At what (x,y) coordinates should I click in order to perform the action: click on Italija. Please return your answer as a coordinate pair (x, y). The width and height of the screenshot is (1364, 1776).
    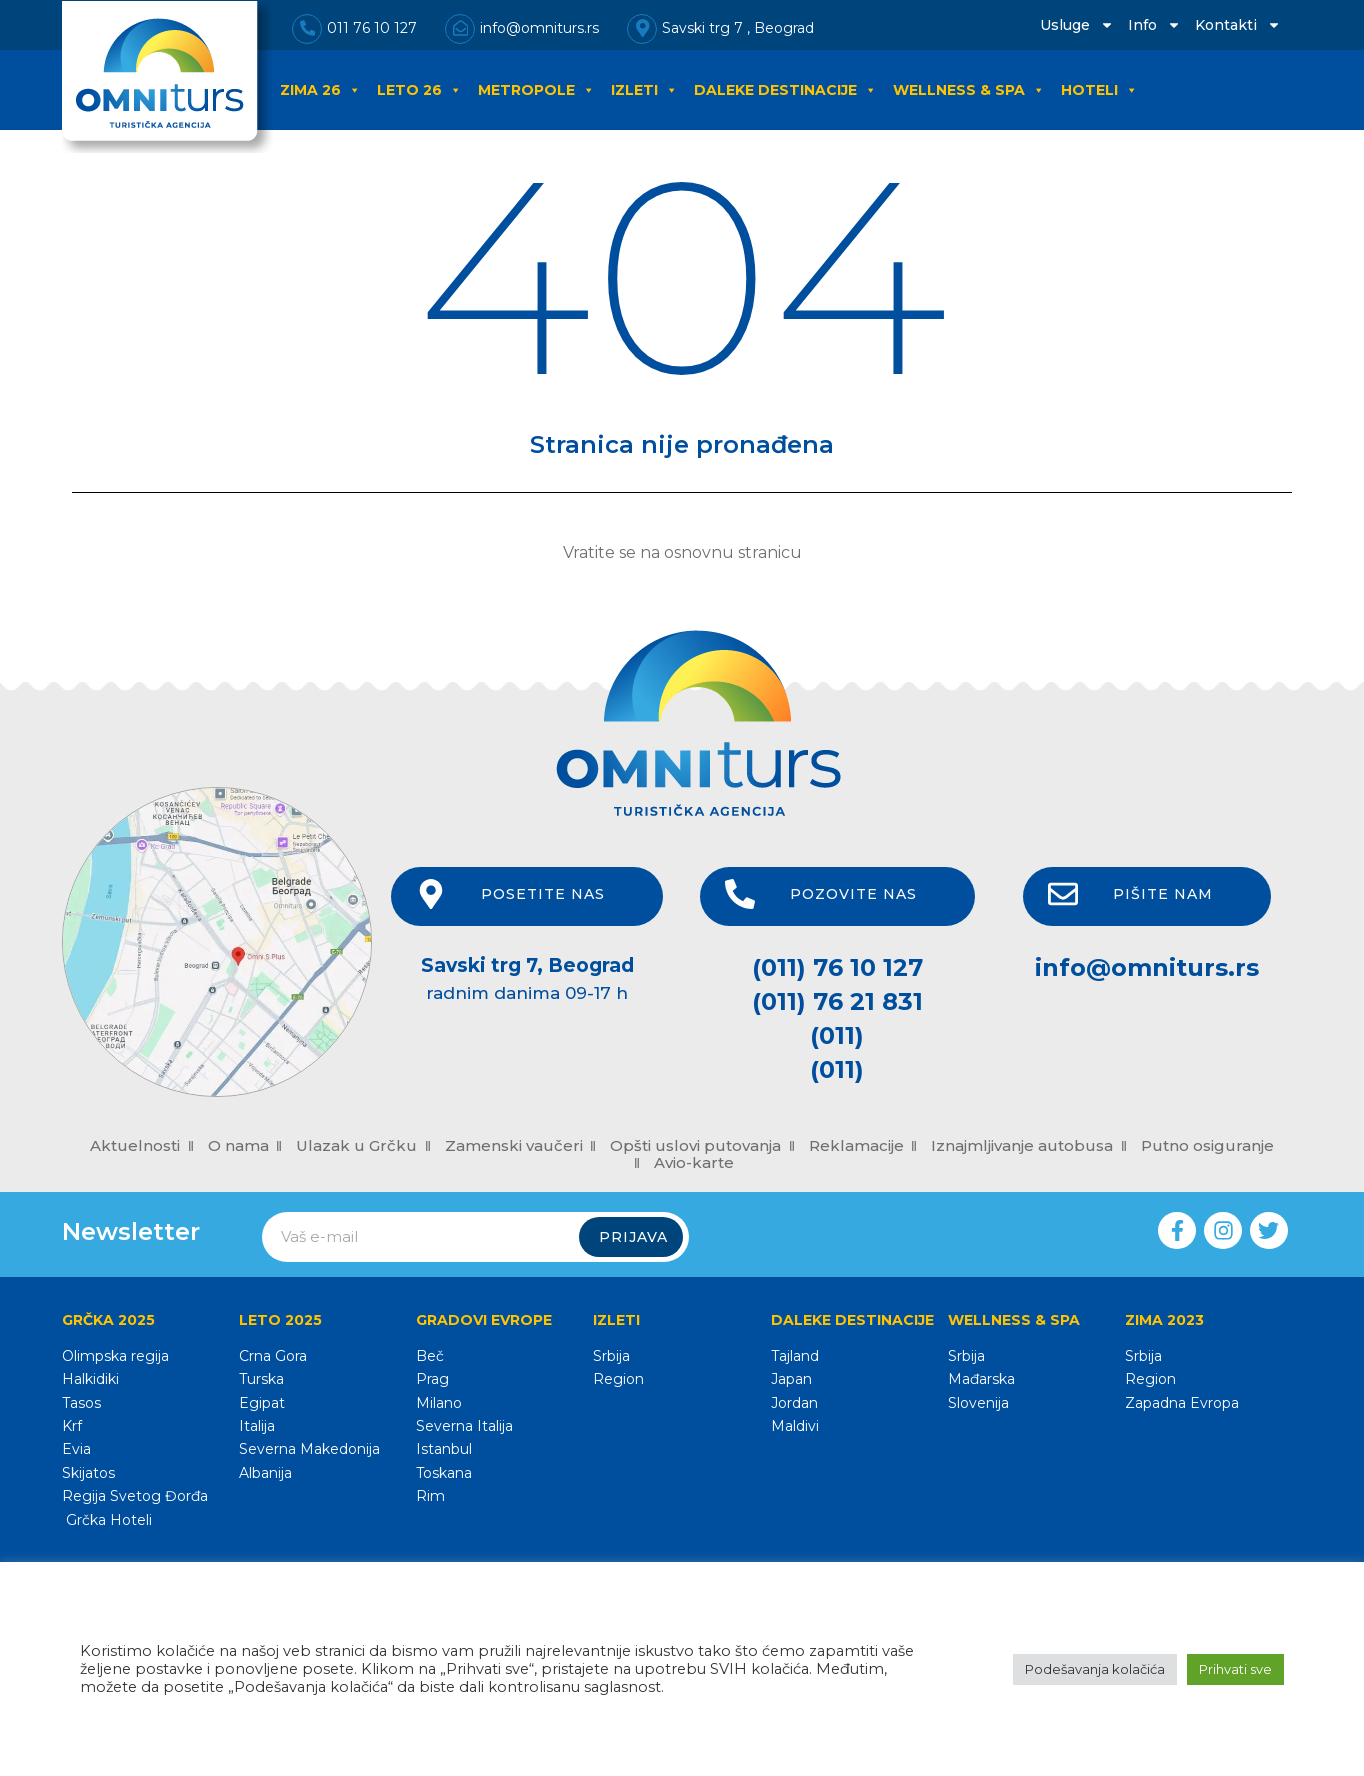
    Looking at the image, I should click on (257, 1426).